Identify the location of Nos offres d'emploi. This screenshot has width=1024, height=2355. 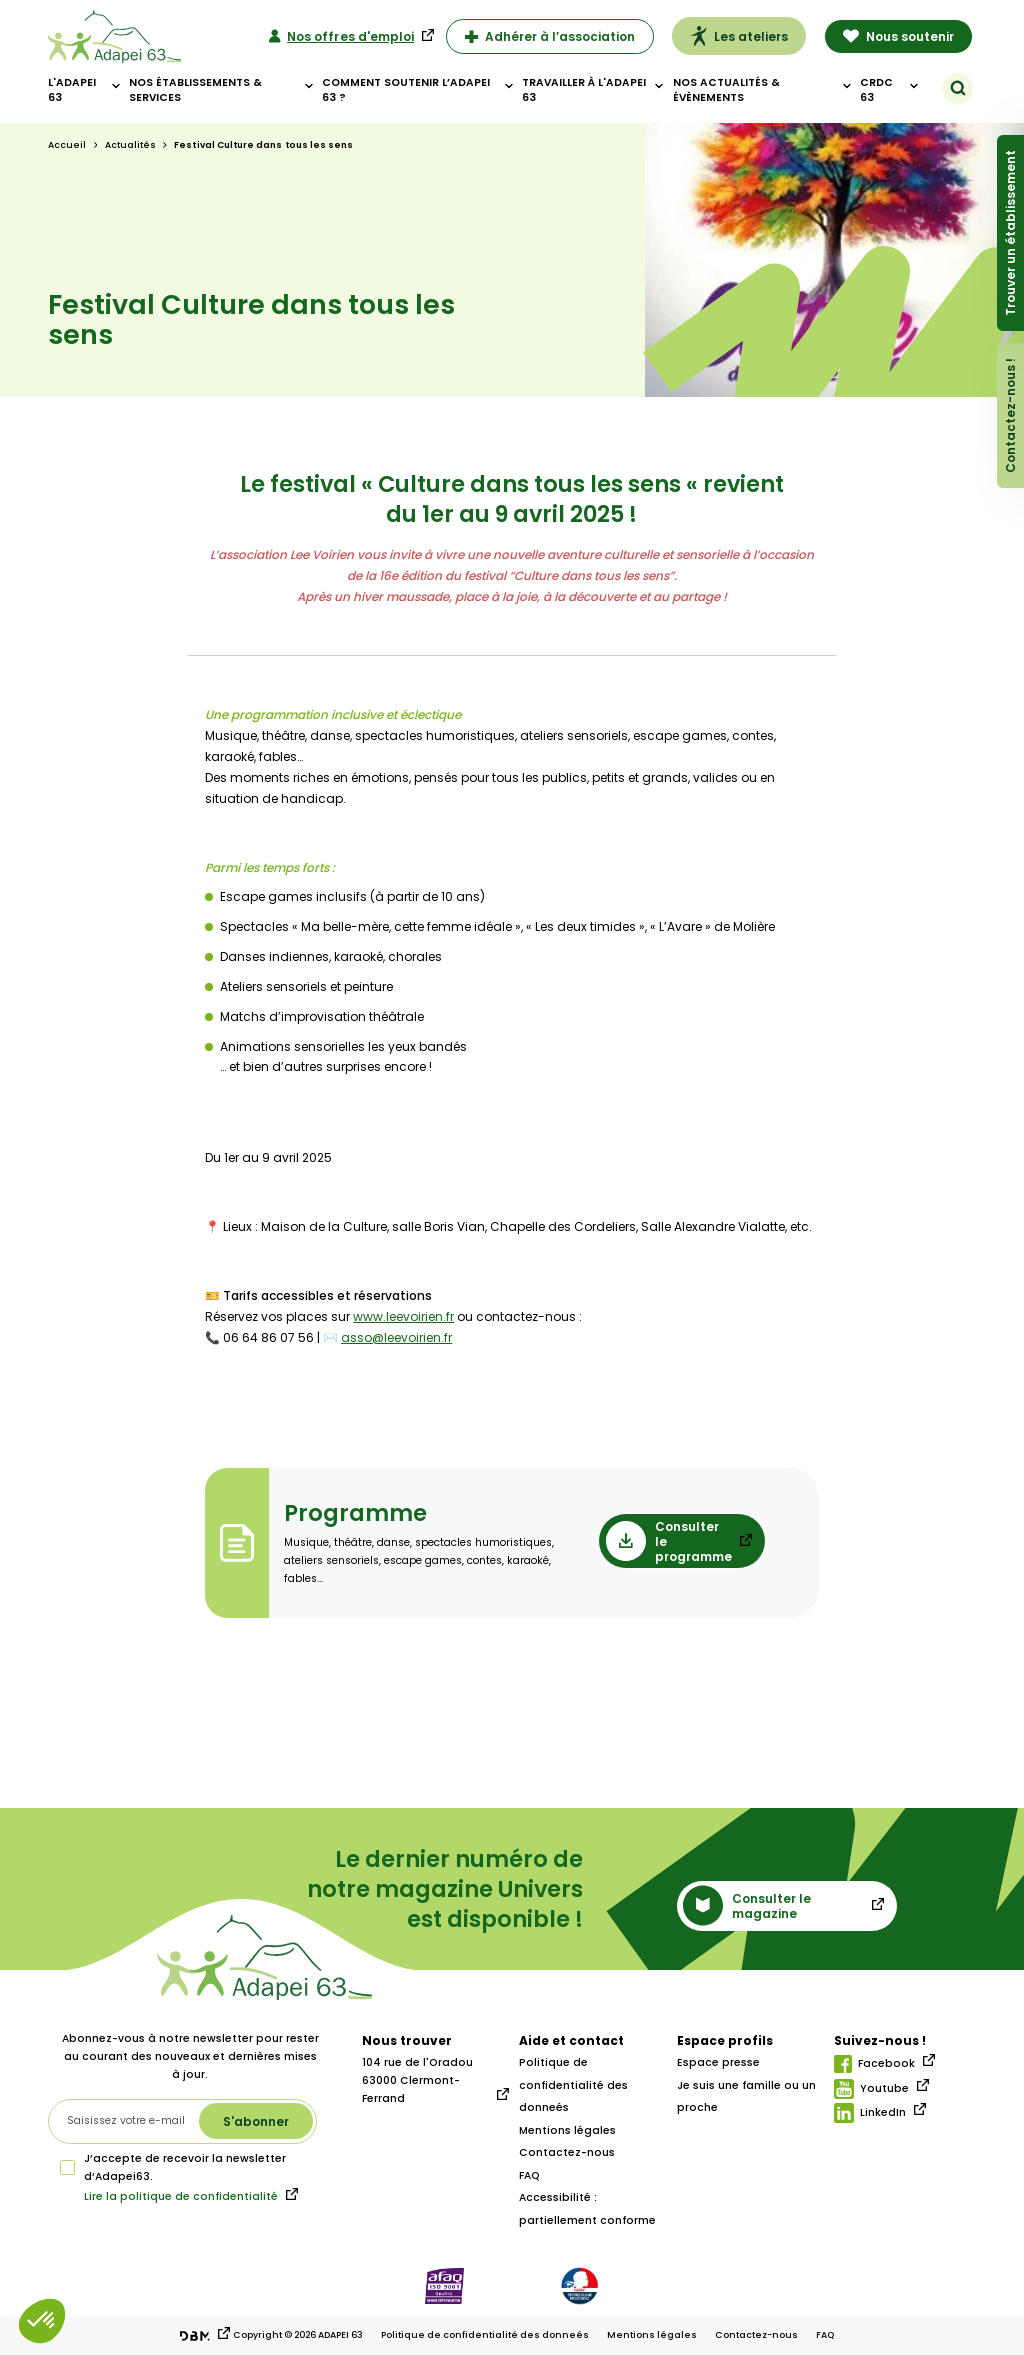
(341, 36).